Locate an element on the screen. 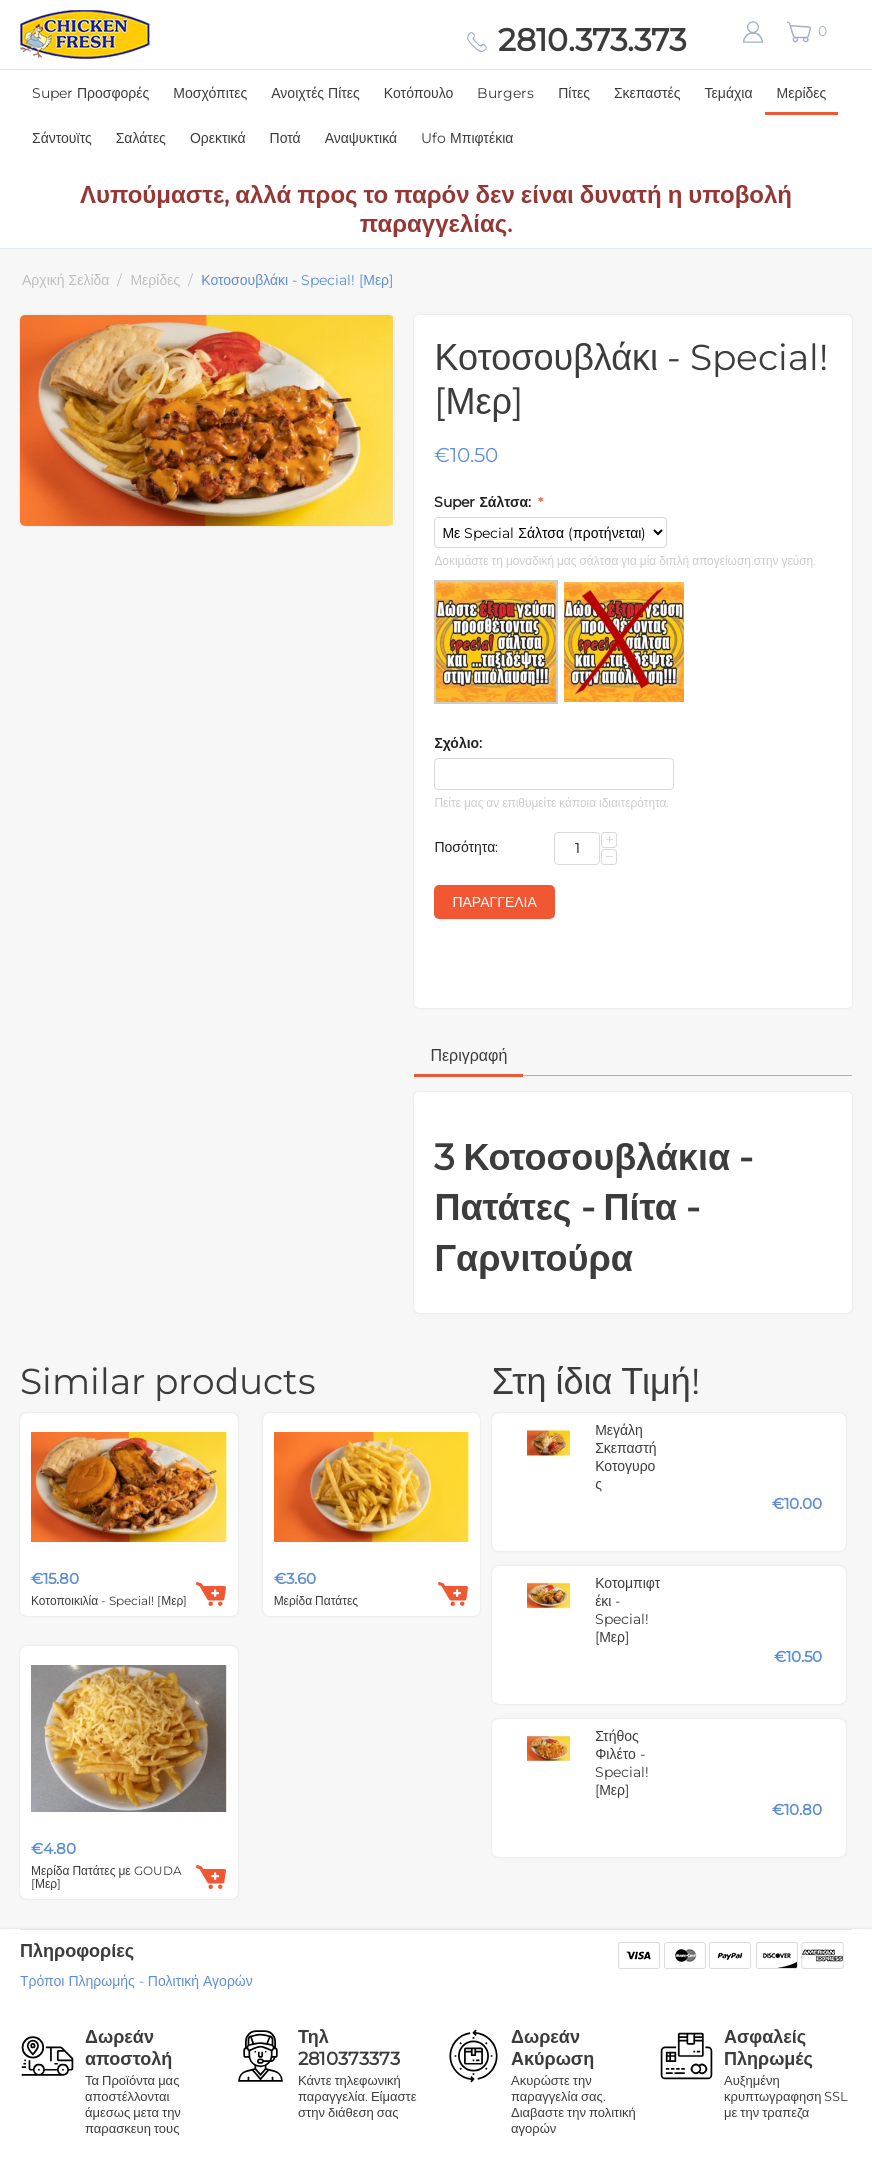  Σκεπαστές is located at coordinates (647, 93).